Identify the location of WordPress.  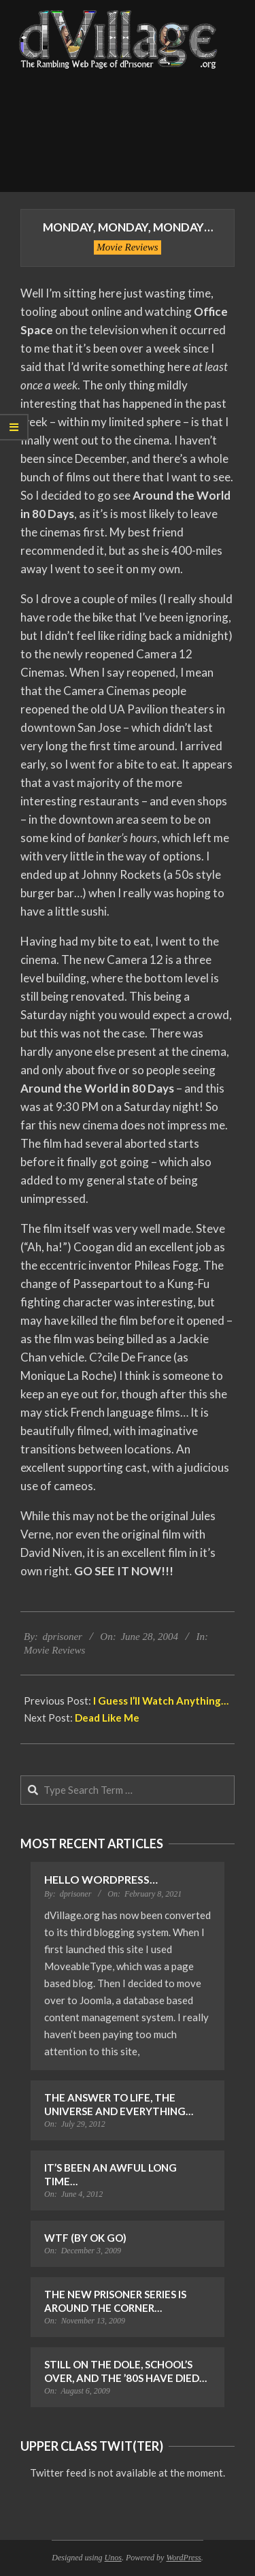
(183, 2557).